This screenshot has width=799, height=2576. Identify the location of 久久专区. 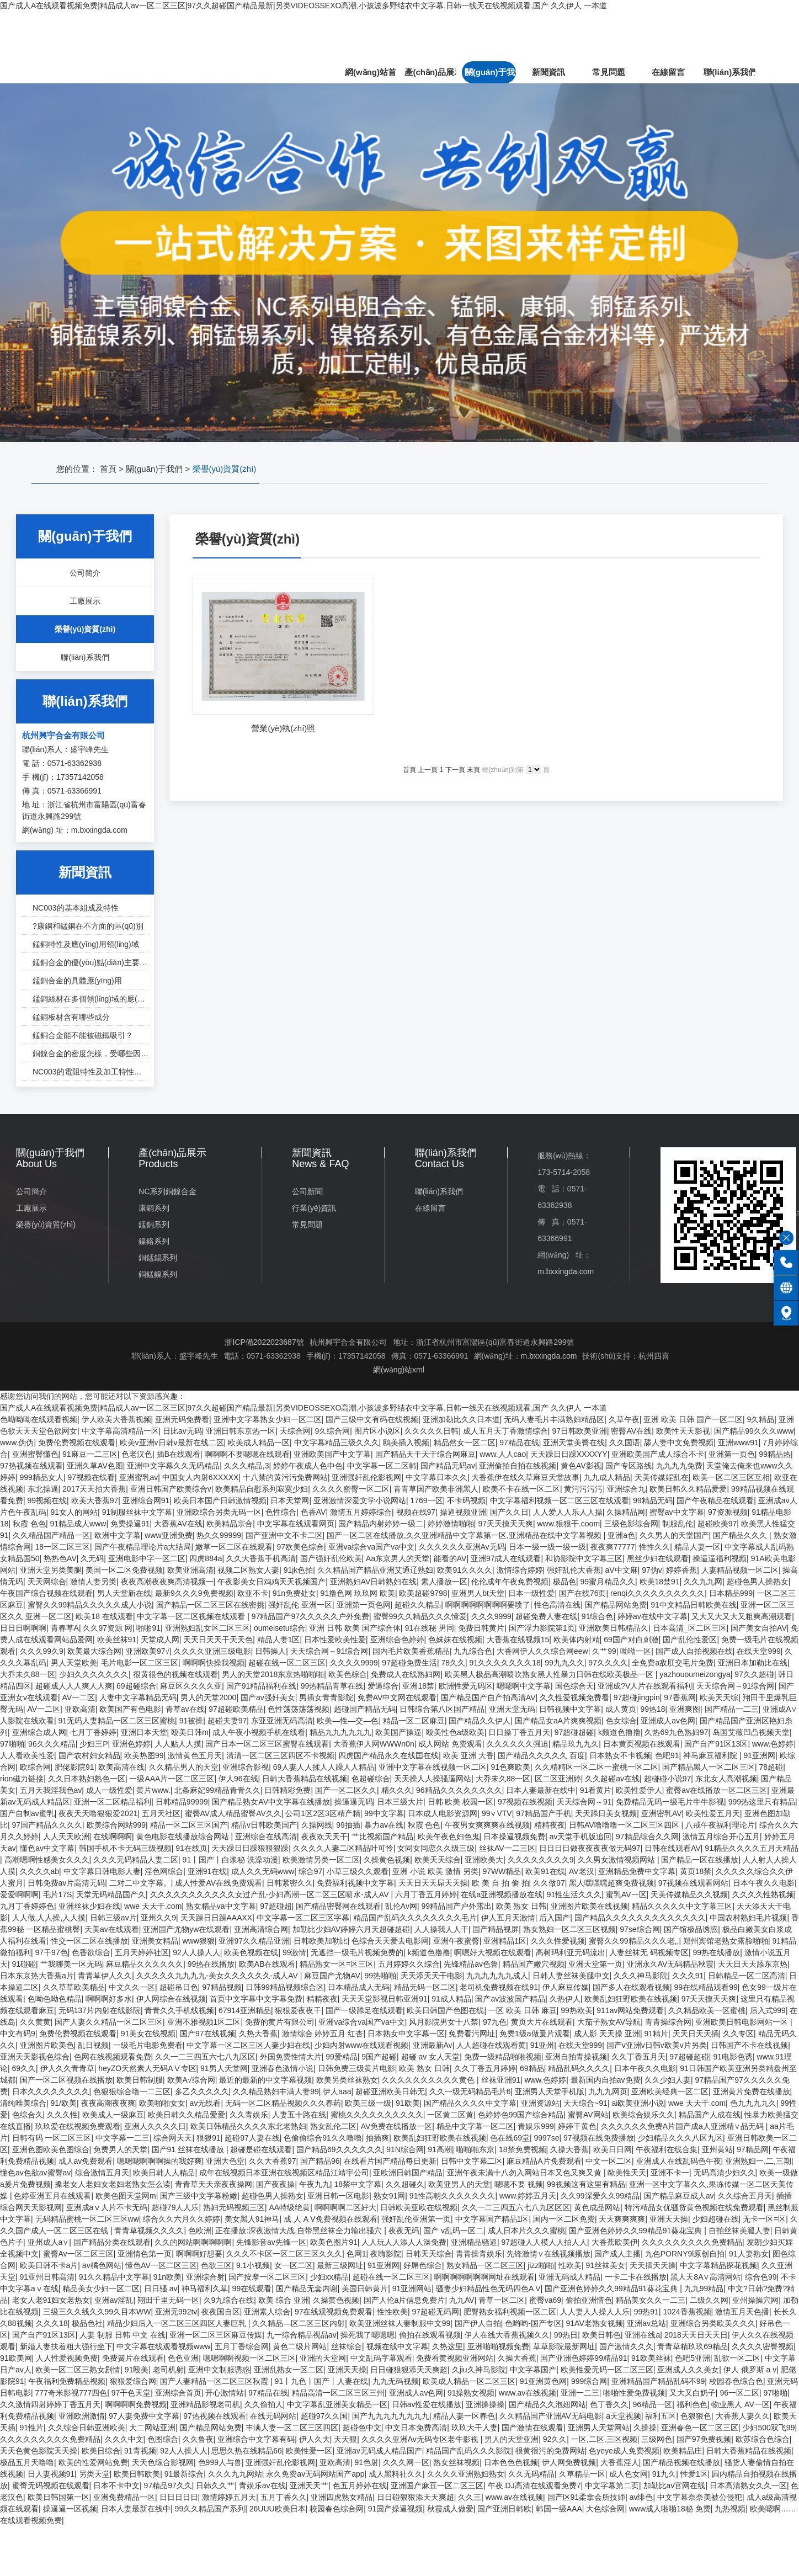
(738, 2033).